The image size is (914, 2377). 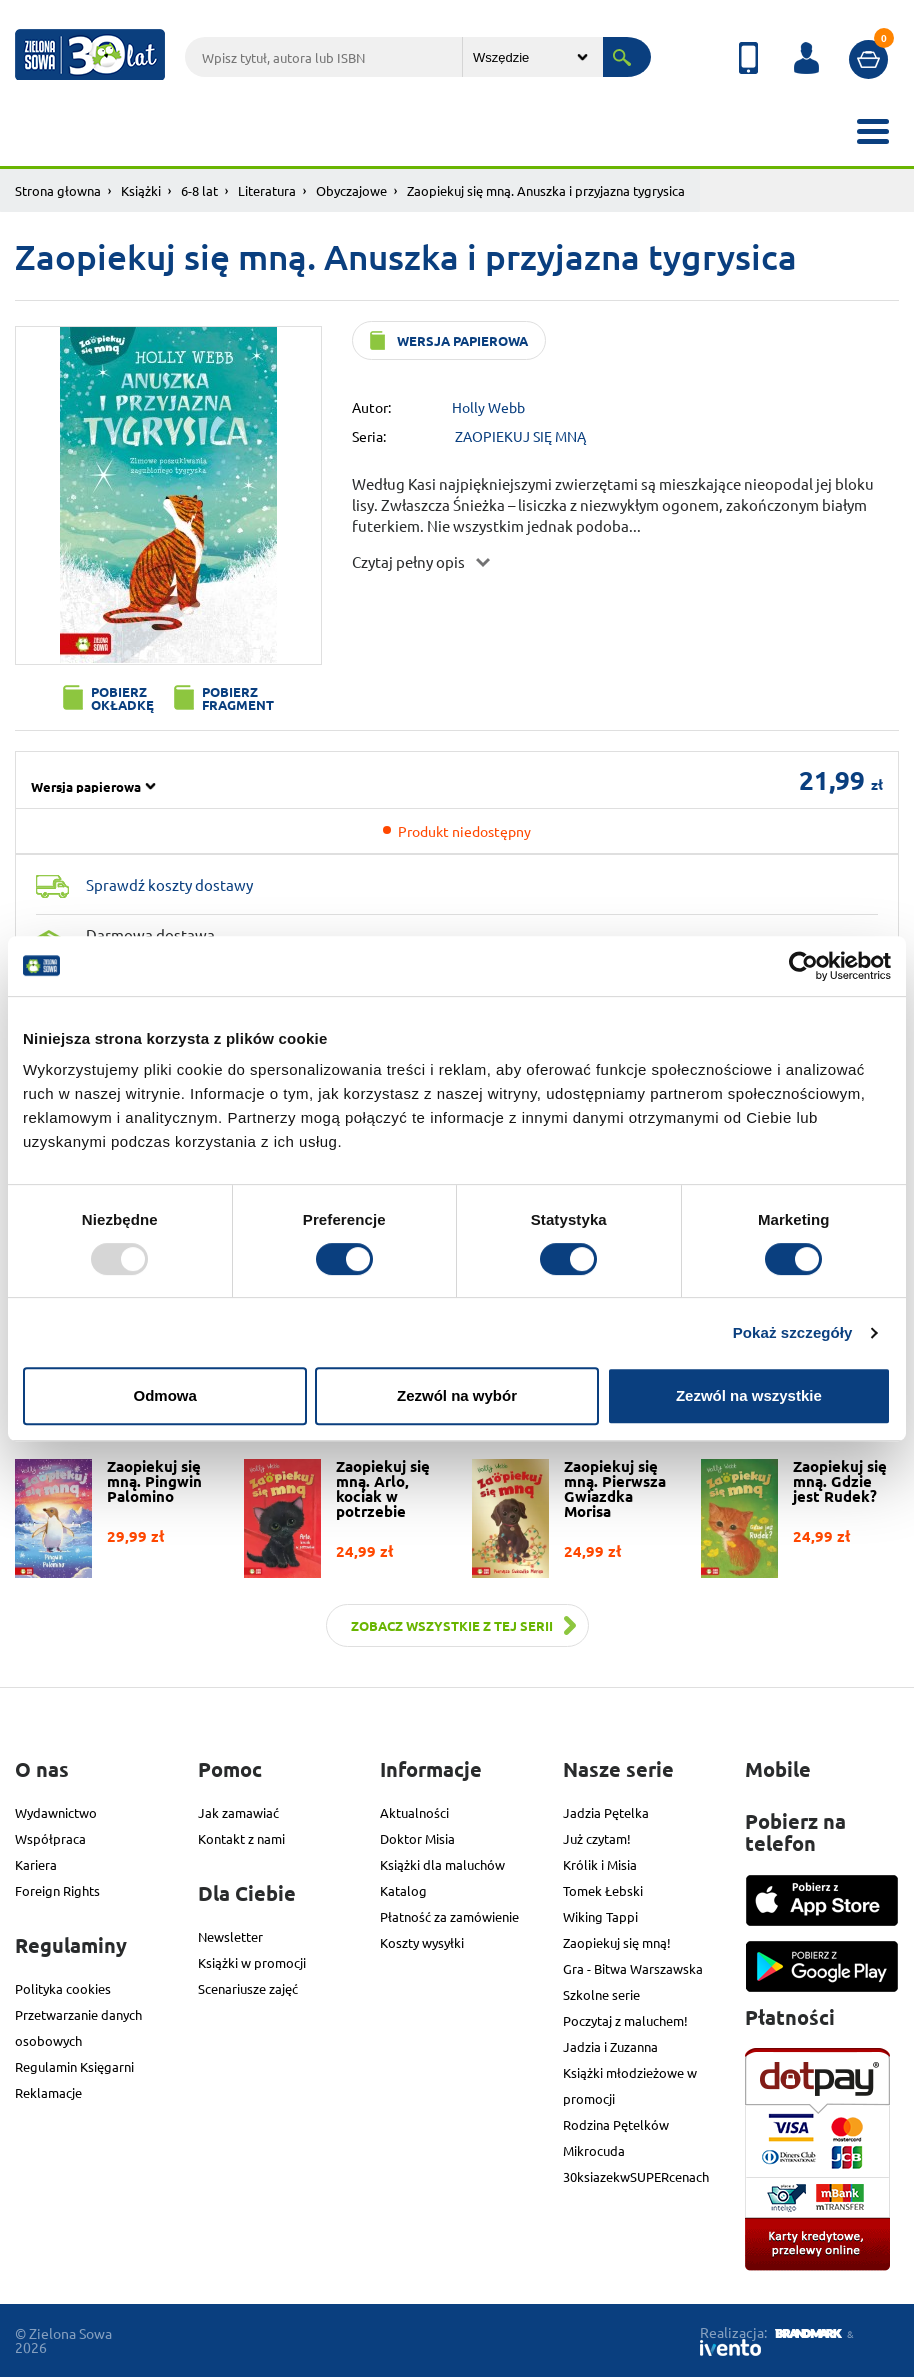 I want to click on Kontakt z nami, so click(x=241, y=1838).